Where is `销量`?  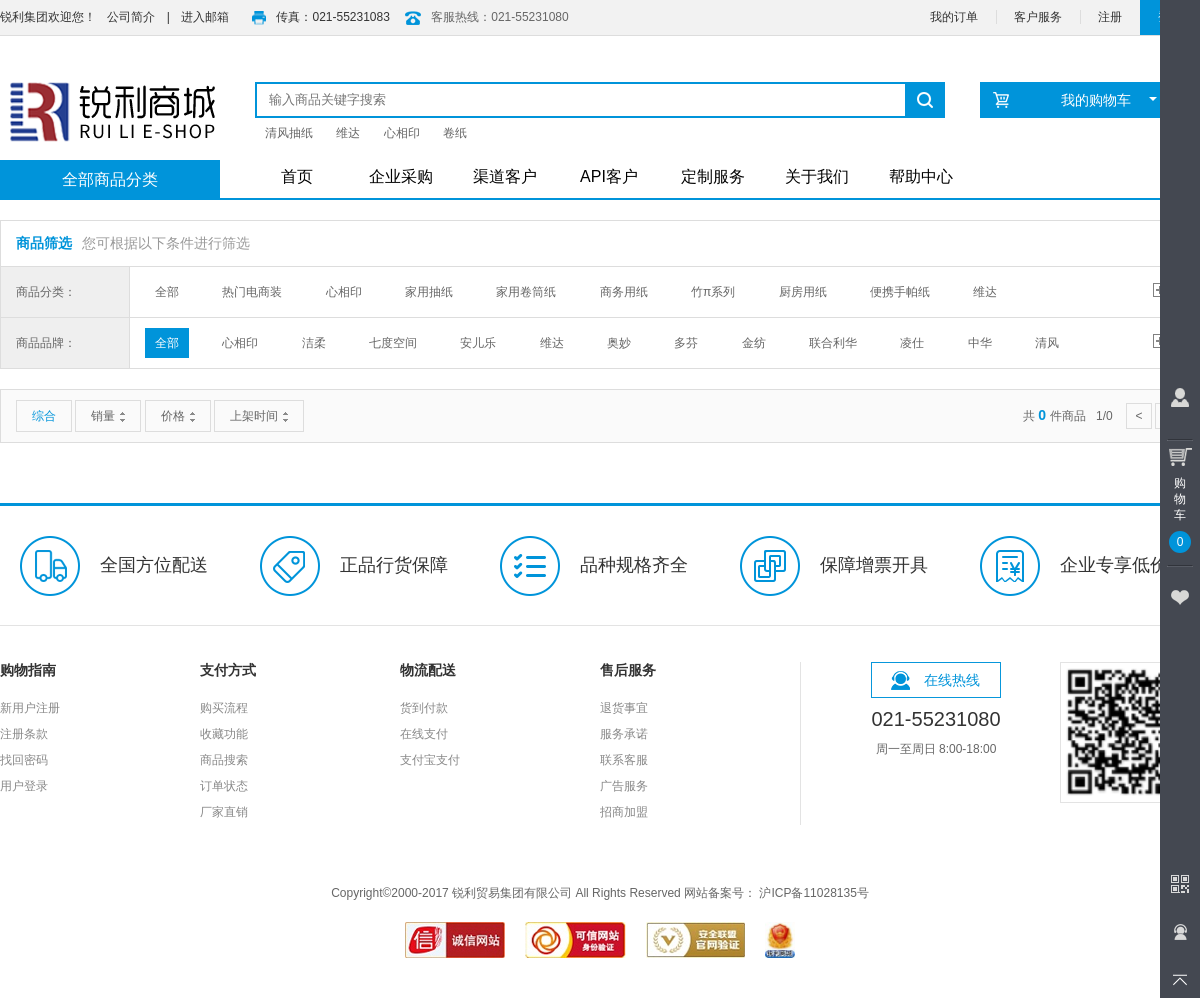
销量 is located at coordinates (108, 416).